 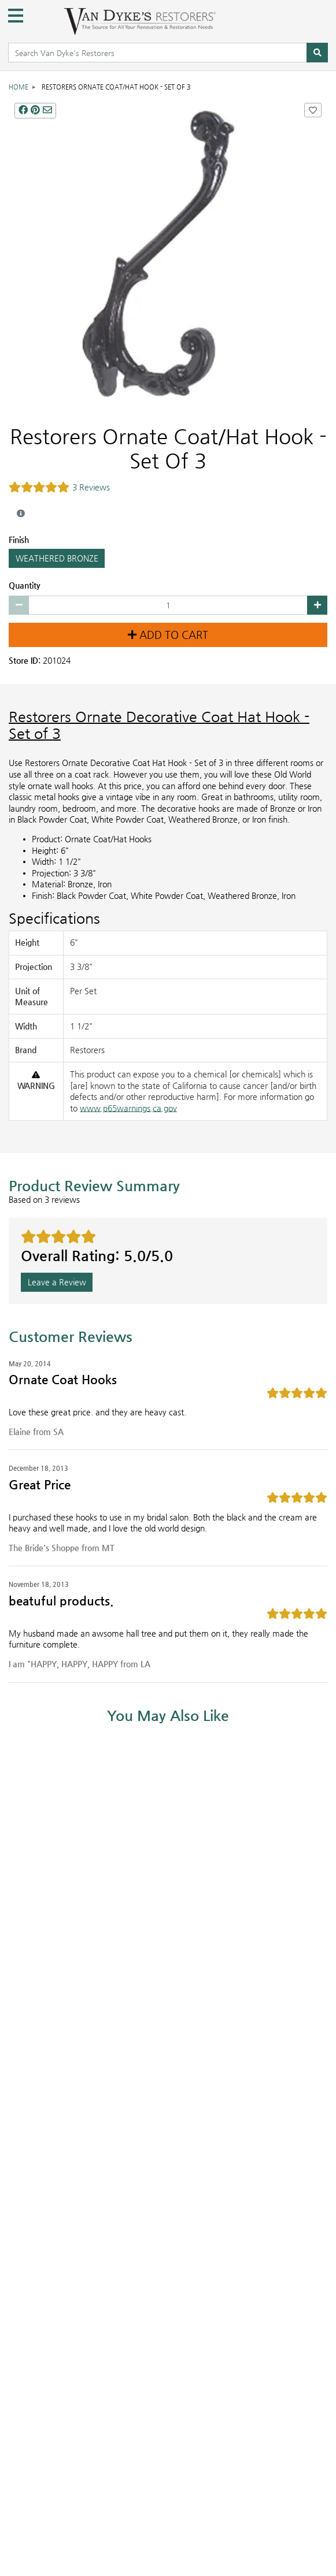 What do you see at coordinates (91, 487) in the screenshot?
I see `3 Reviews` at bounding box center [91, 487].